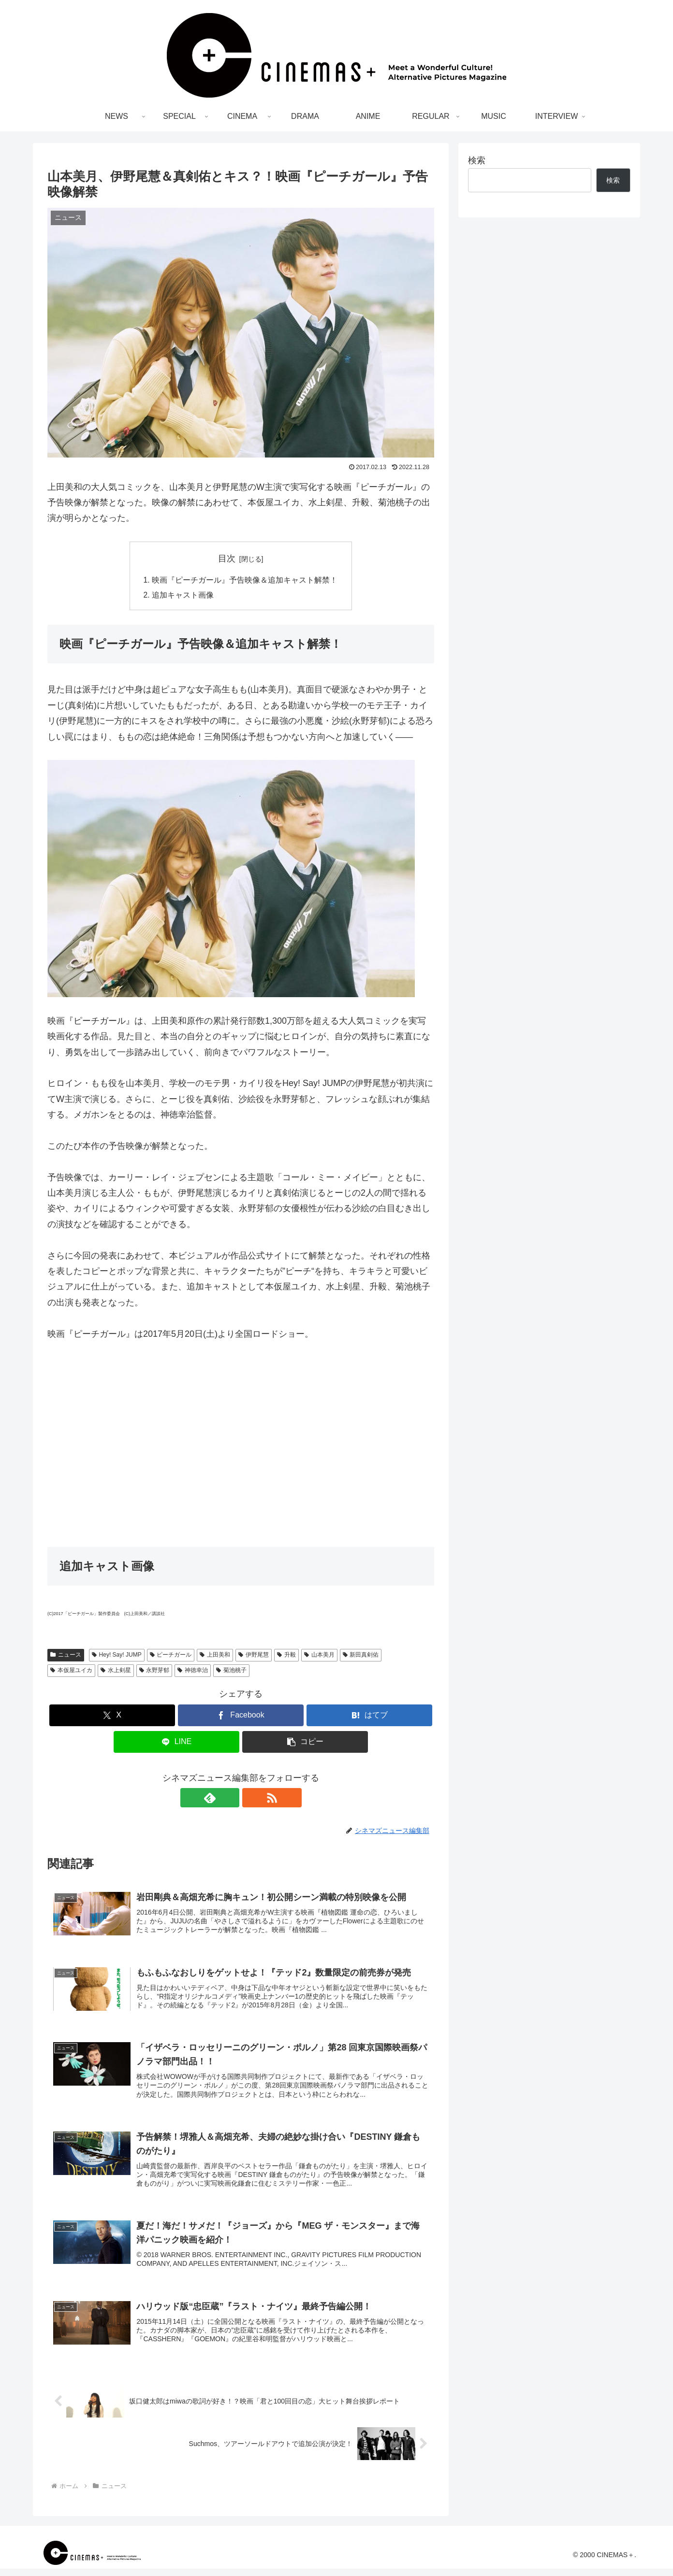  Describe the element at coordinates (244, 580) in the screenshot. I see `映画『ピーチガール』予告映像＆追加キャスト解禁！` at that location.